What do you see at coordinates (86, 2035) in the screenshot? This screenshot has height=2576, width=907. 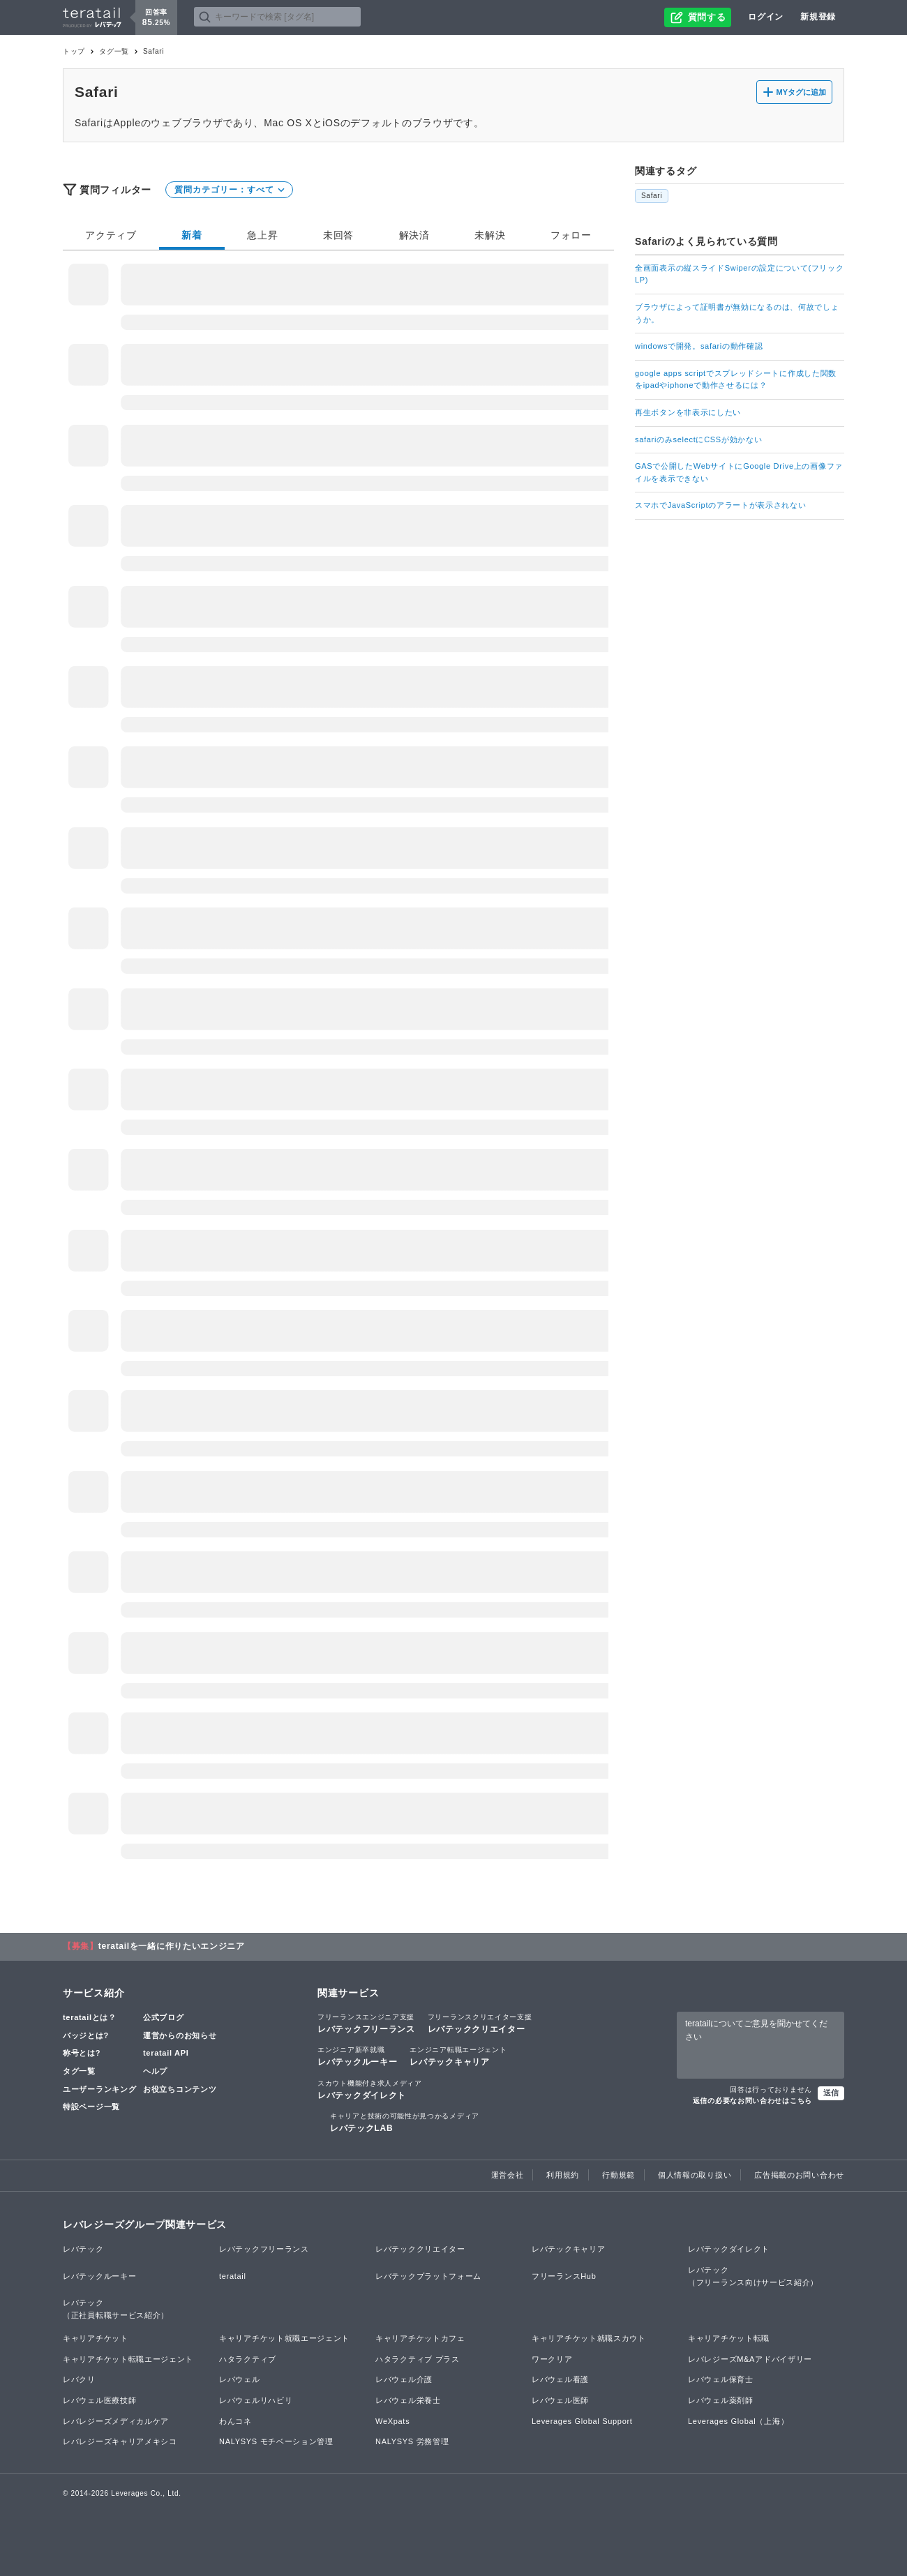 I see `バッジとは?` at bounding box center [86, 2035].